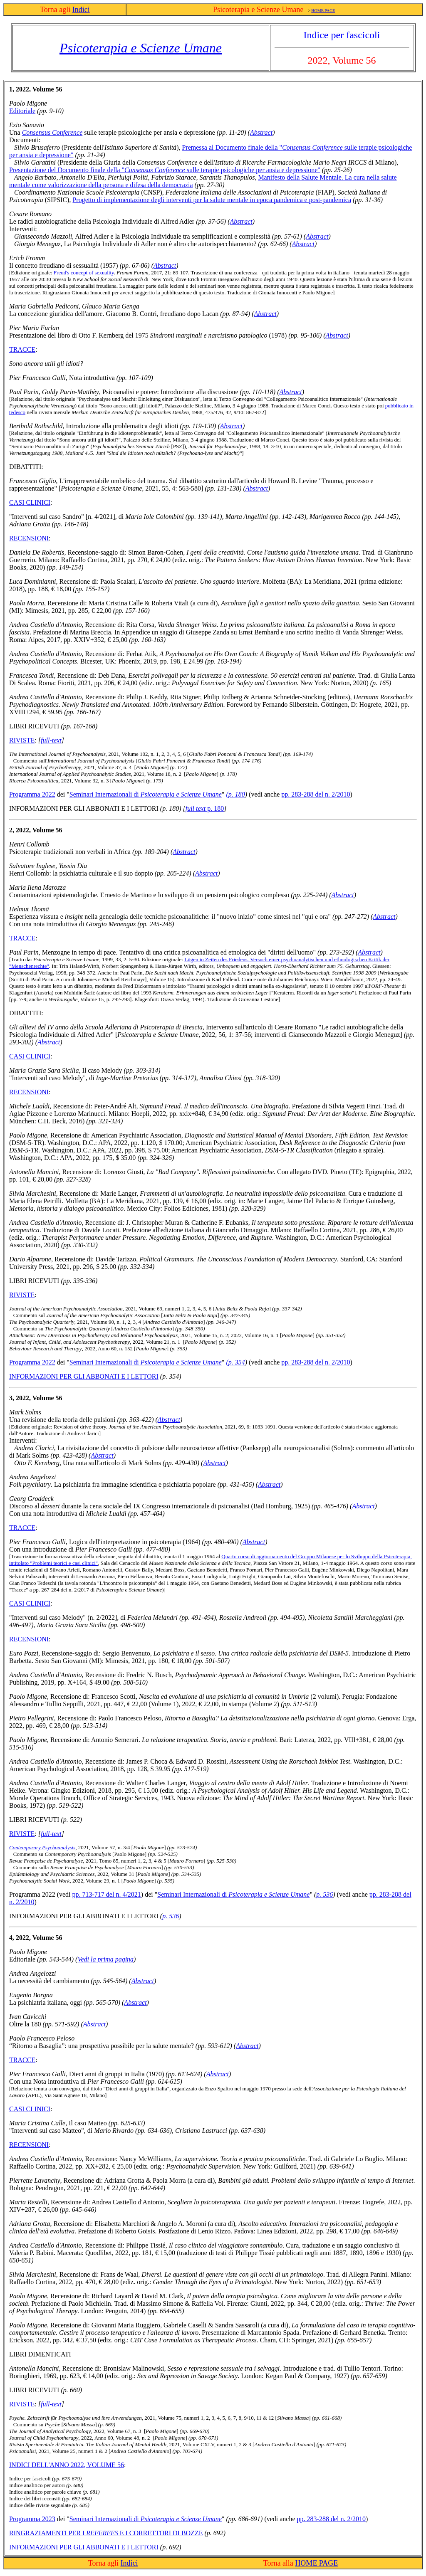  Describe the element at coordinates (140, 47) in the screenshot. I see `Psicoterapia e Scienze Umane` at that location.